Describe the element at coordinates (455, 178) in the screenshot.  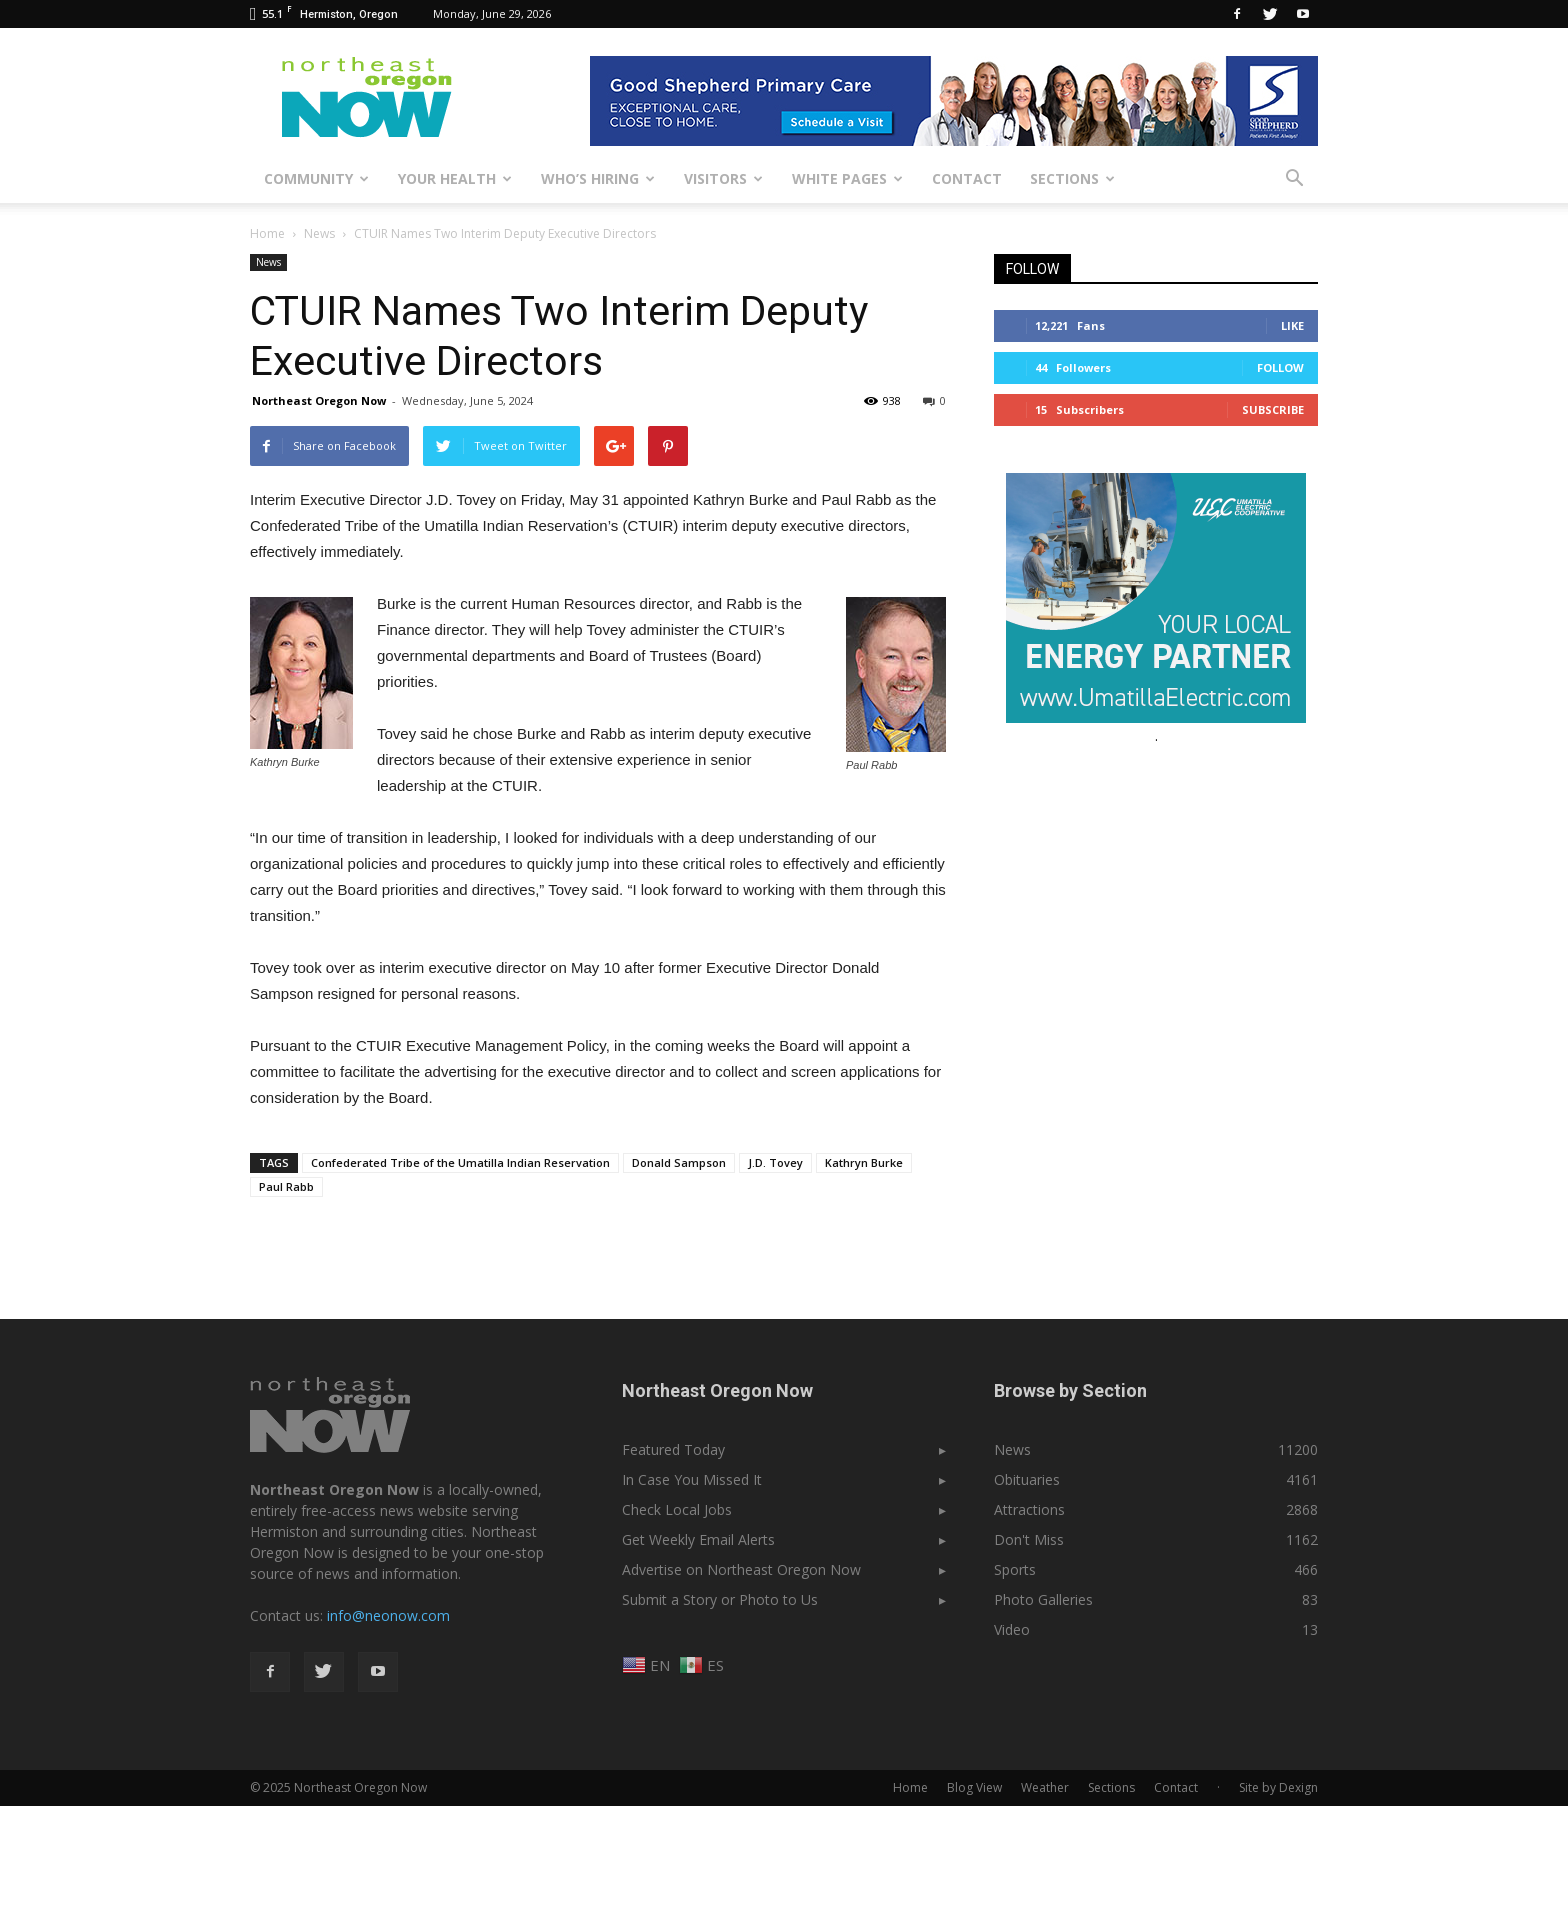
I see `Your Health` at that location.